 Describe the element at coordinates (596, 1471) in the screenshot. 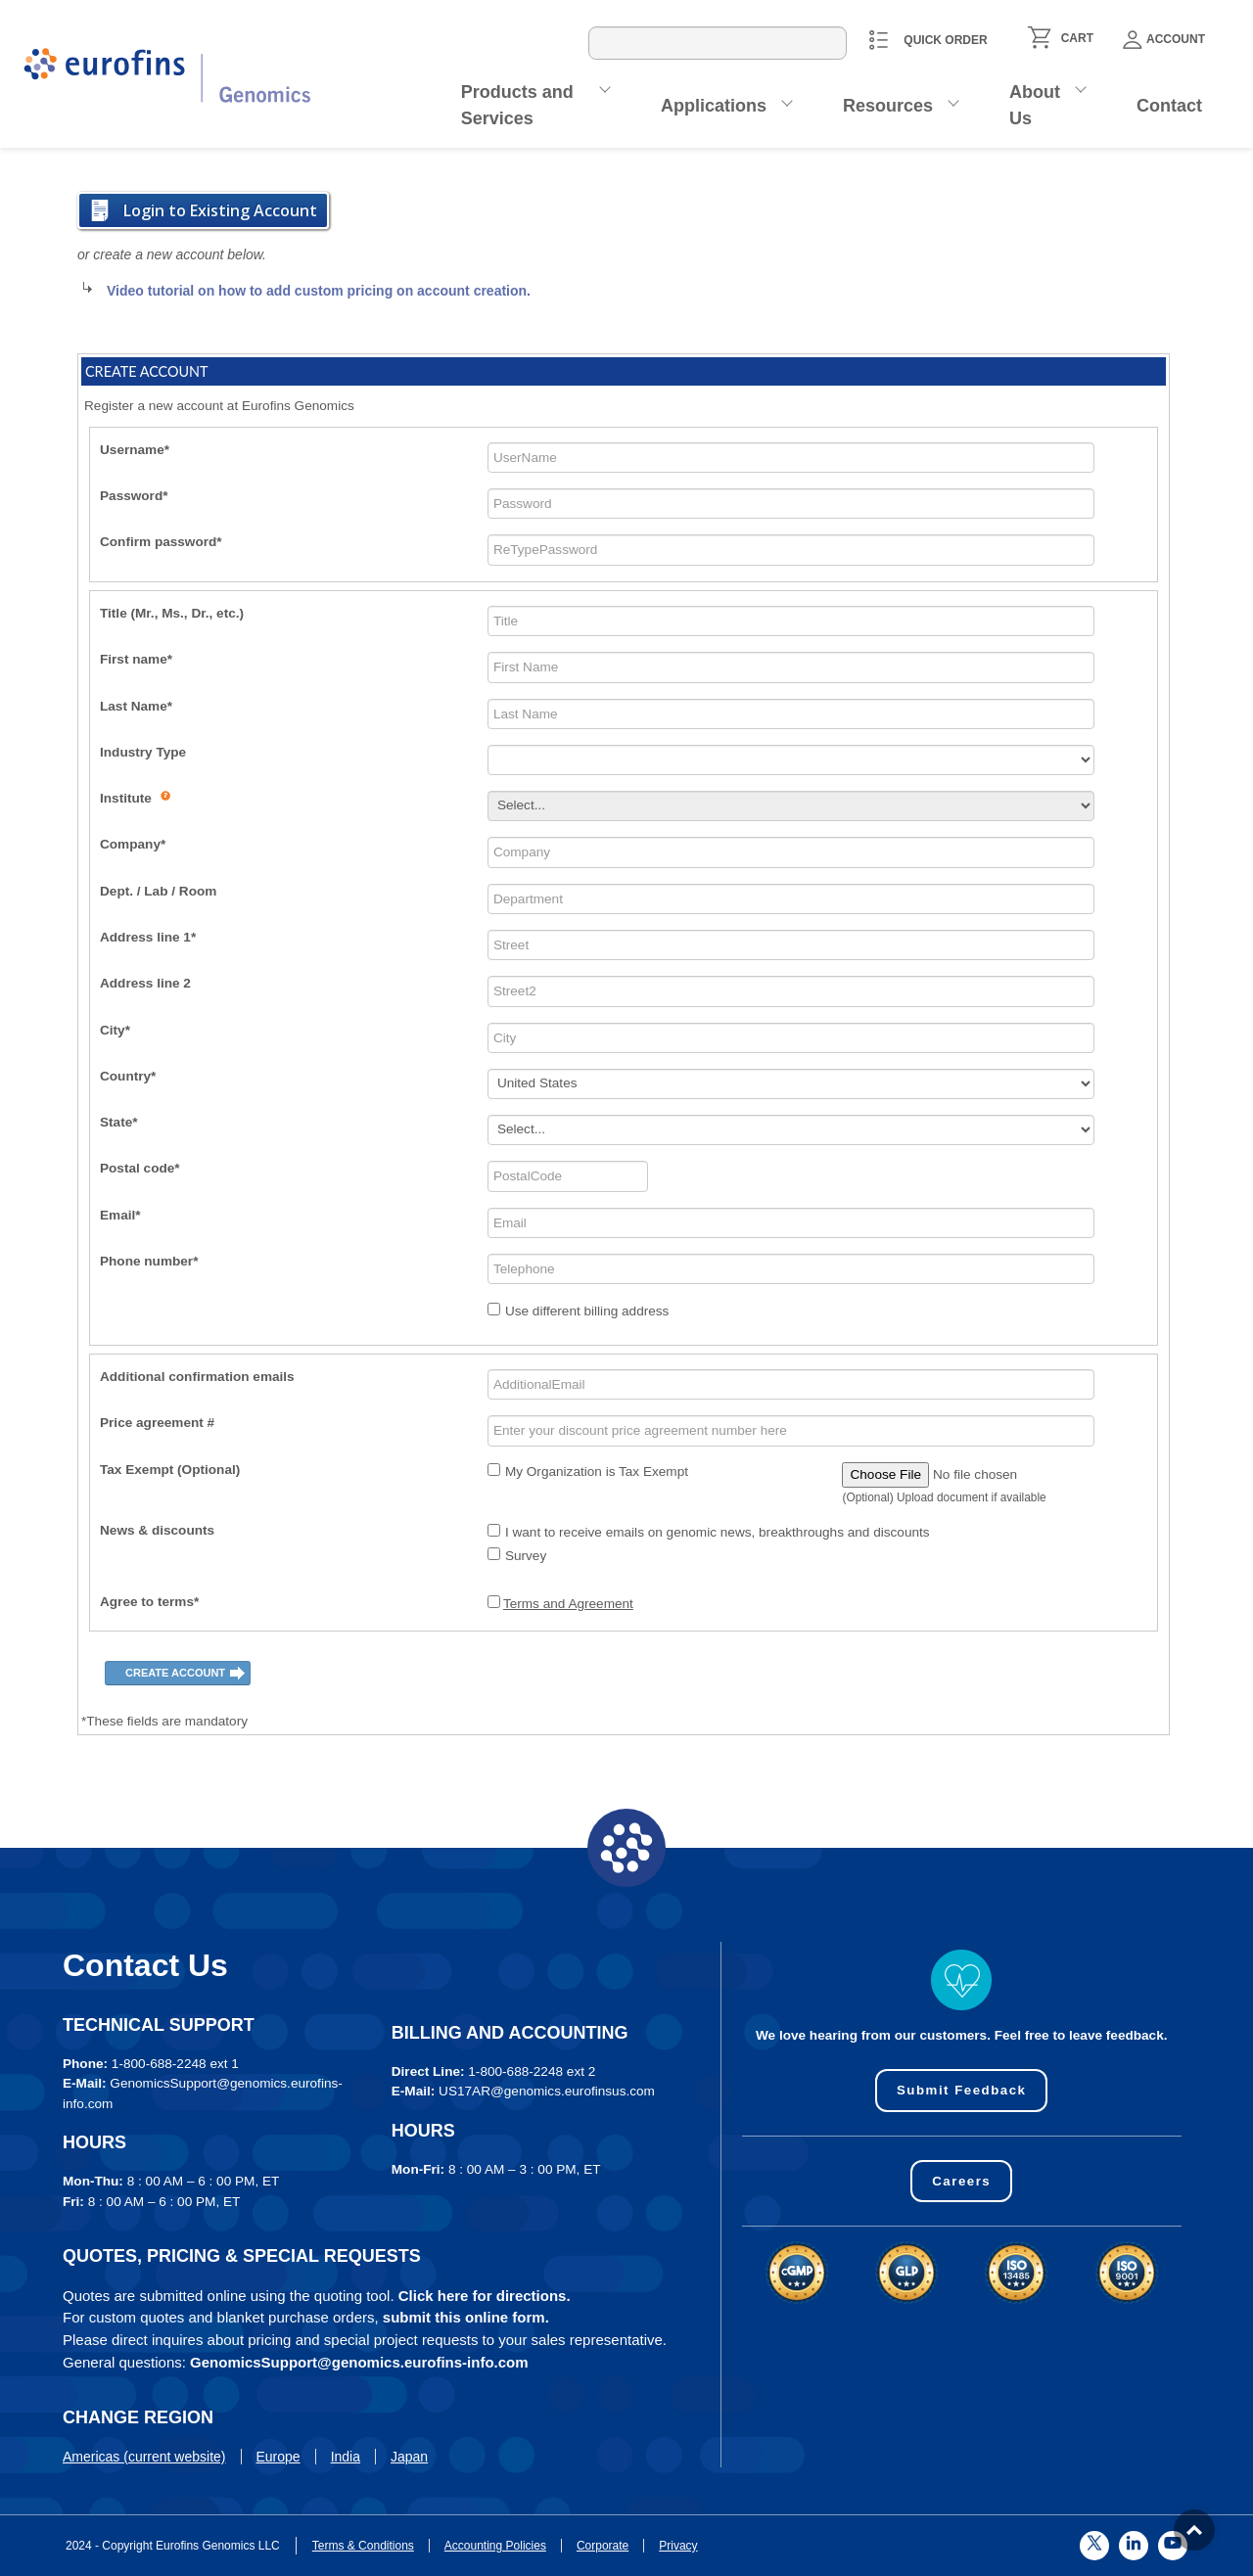

I see `My Organization is Tax Exempt` at that location.